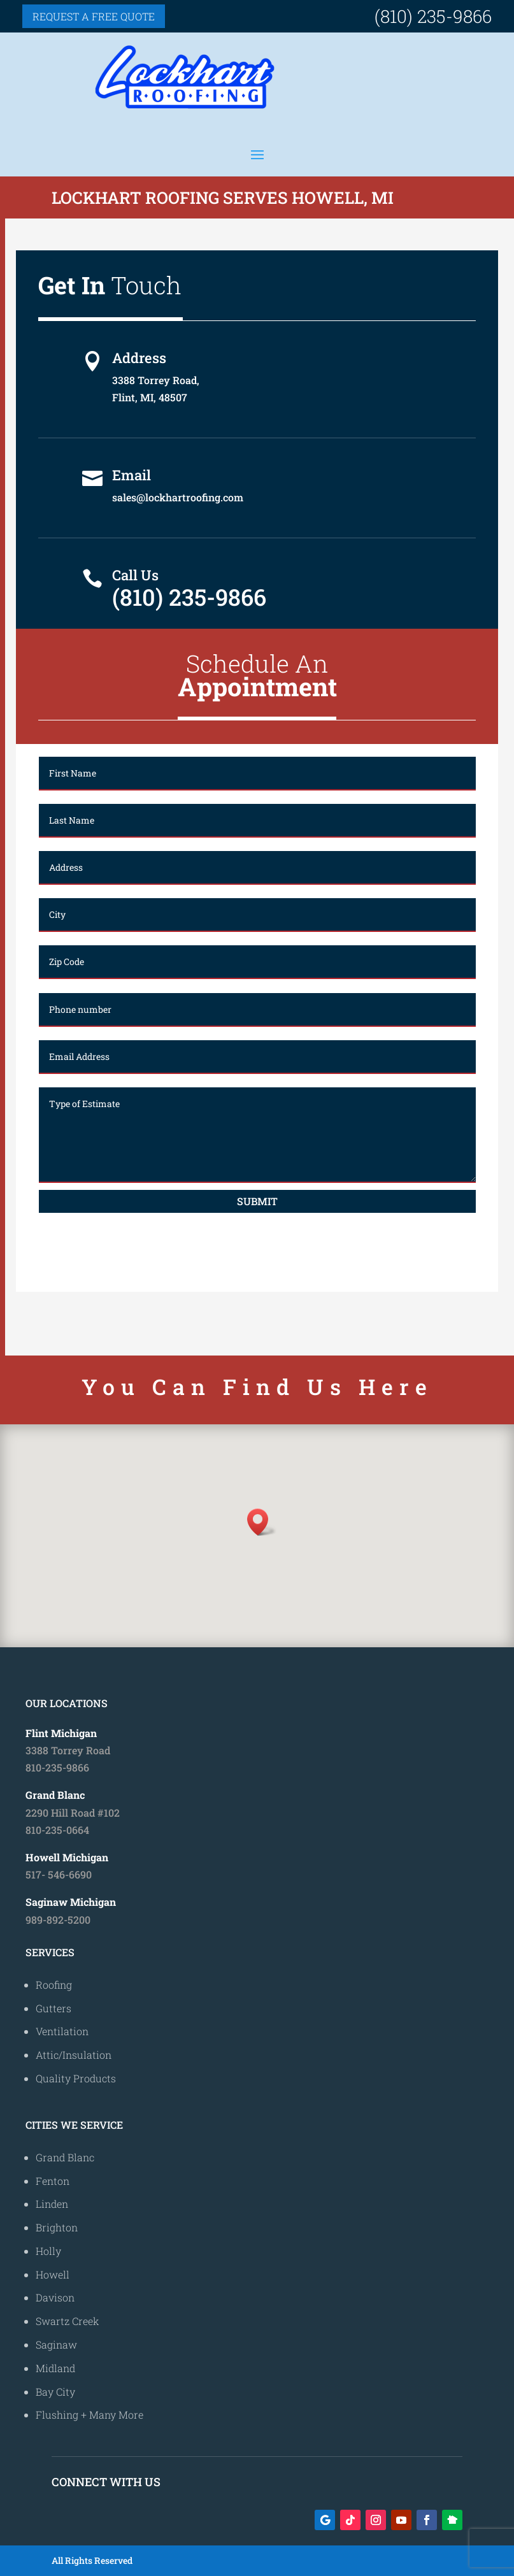 This screenshot has height=2576, width=514. I want to click on Flushing, so click(57, 2414).